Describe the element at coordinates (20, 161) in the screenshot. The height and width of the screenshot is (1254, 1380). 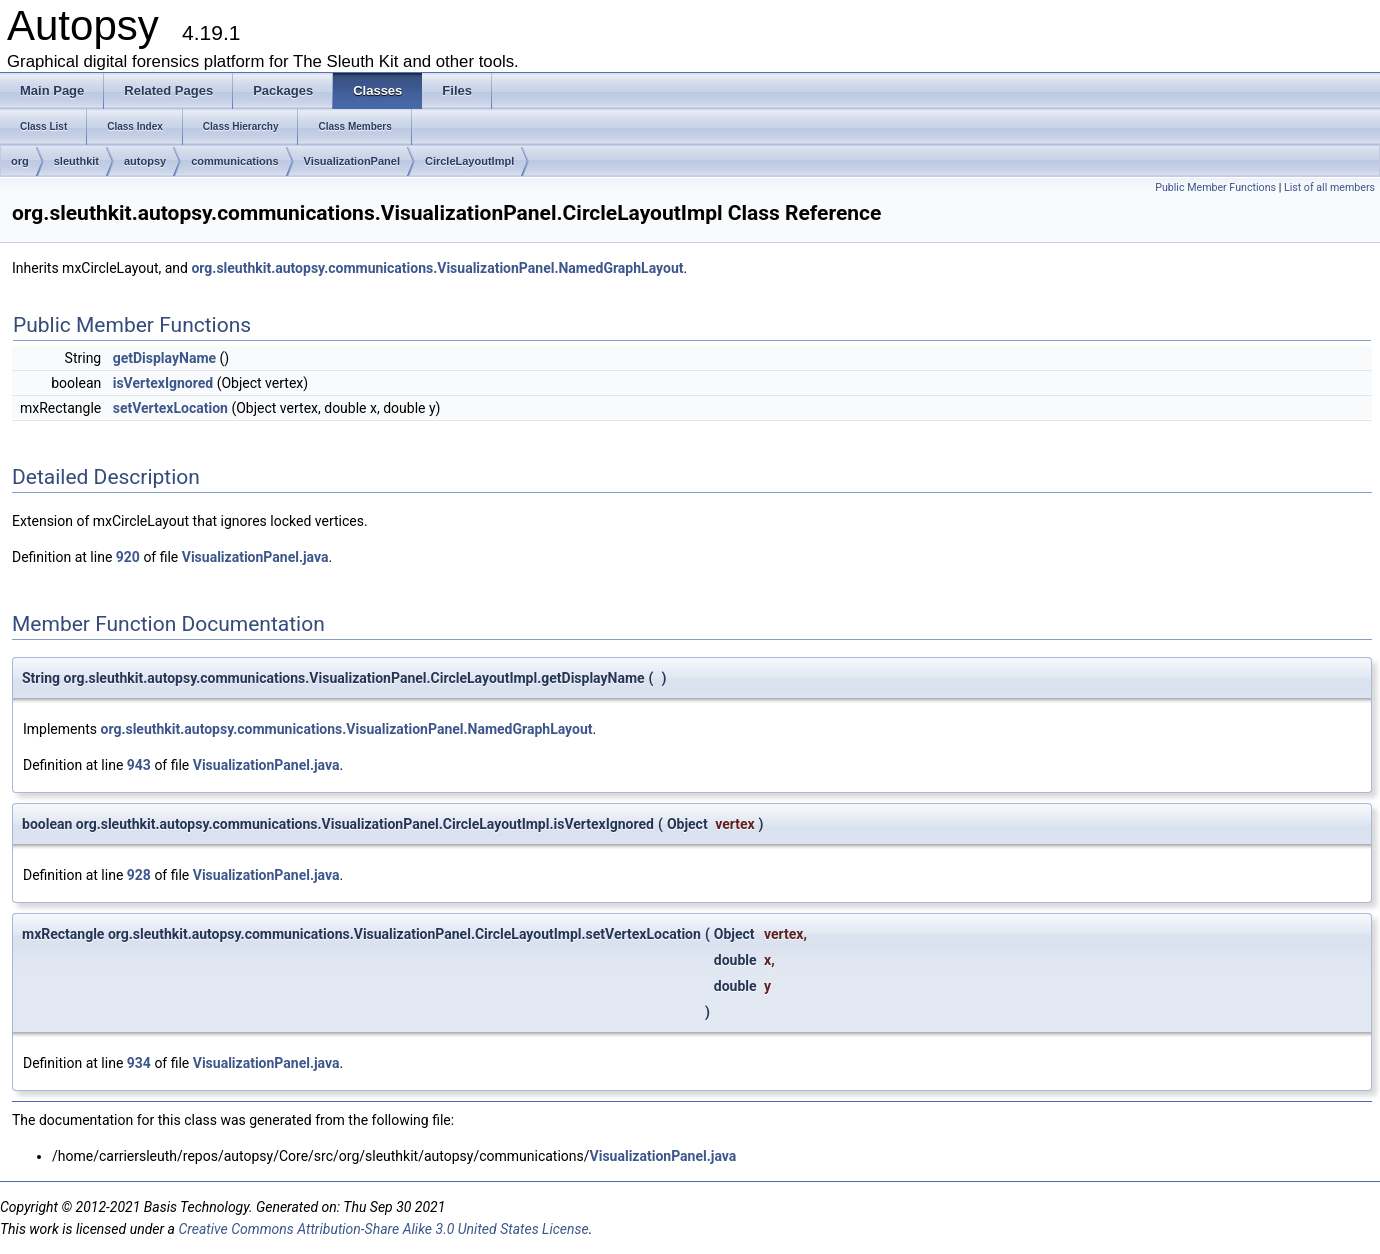
I see `org` at that location.